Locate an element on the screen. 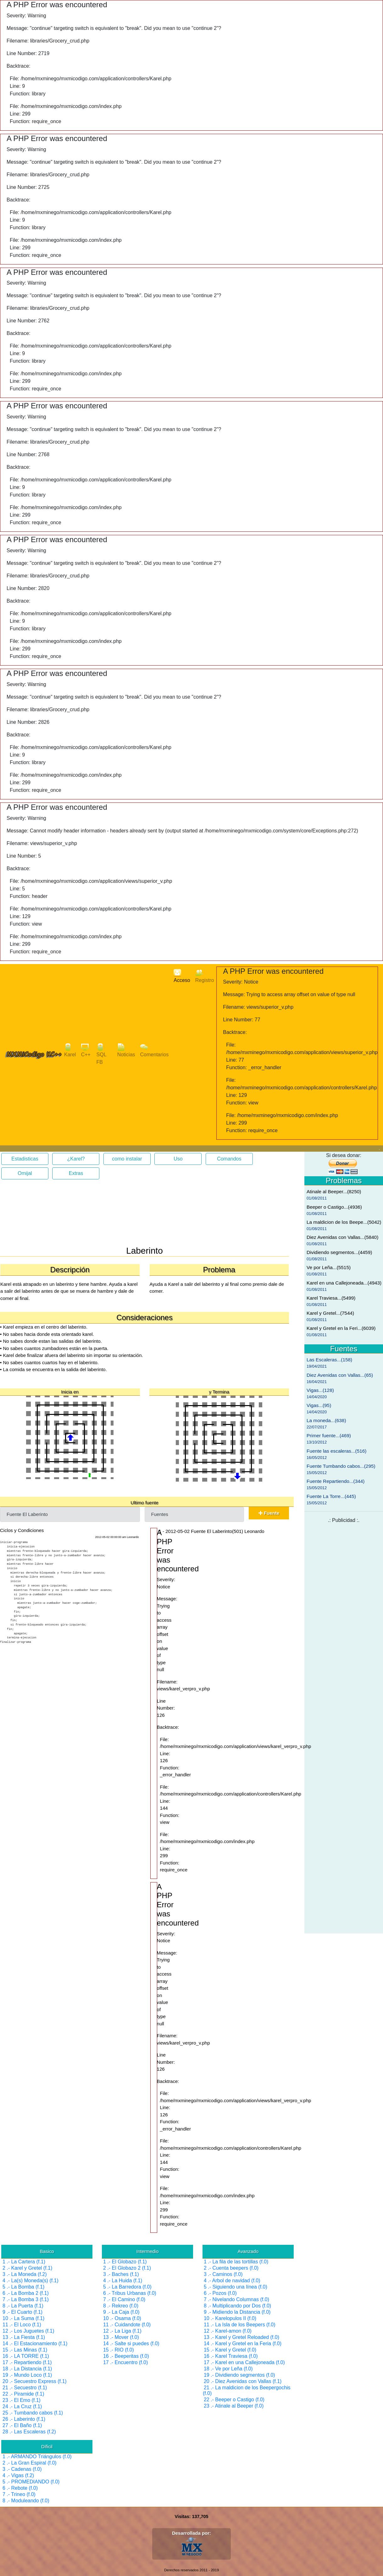 The height and width of the screenshot is (2576, 383). 4 .- La Huida (f.1) is located at coordinates (122, 2280).